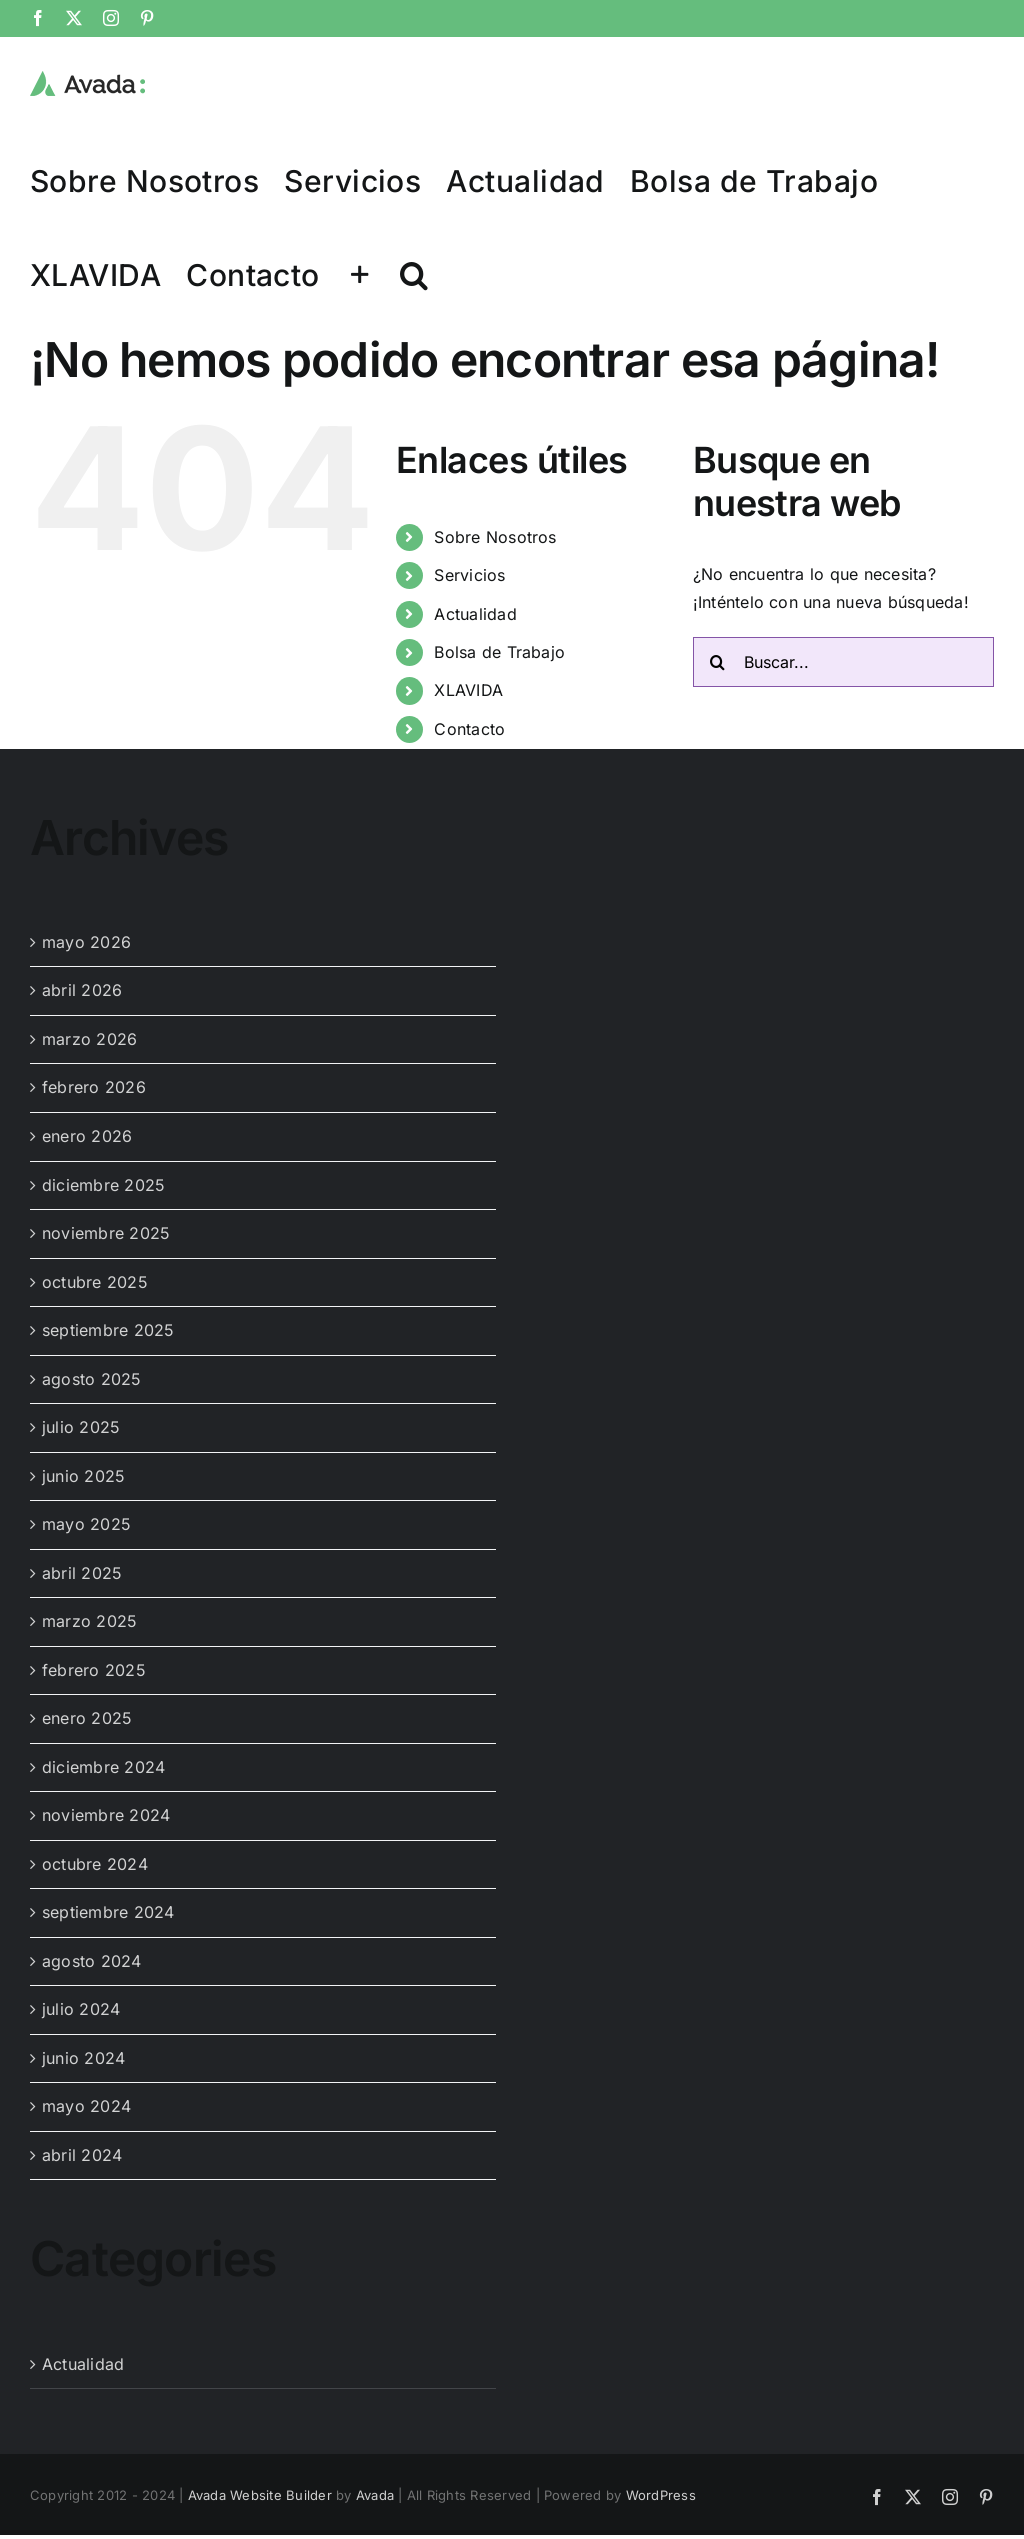  I want to click on Servicios, so click(469, 575).